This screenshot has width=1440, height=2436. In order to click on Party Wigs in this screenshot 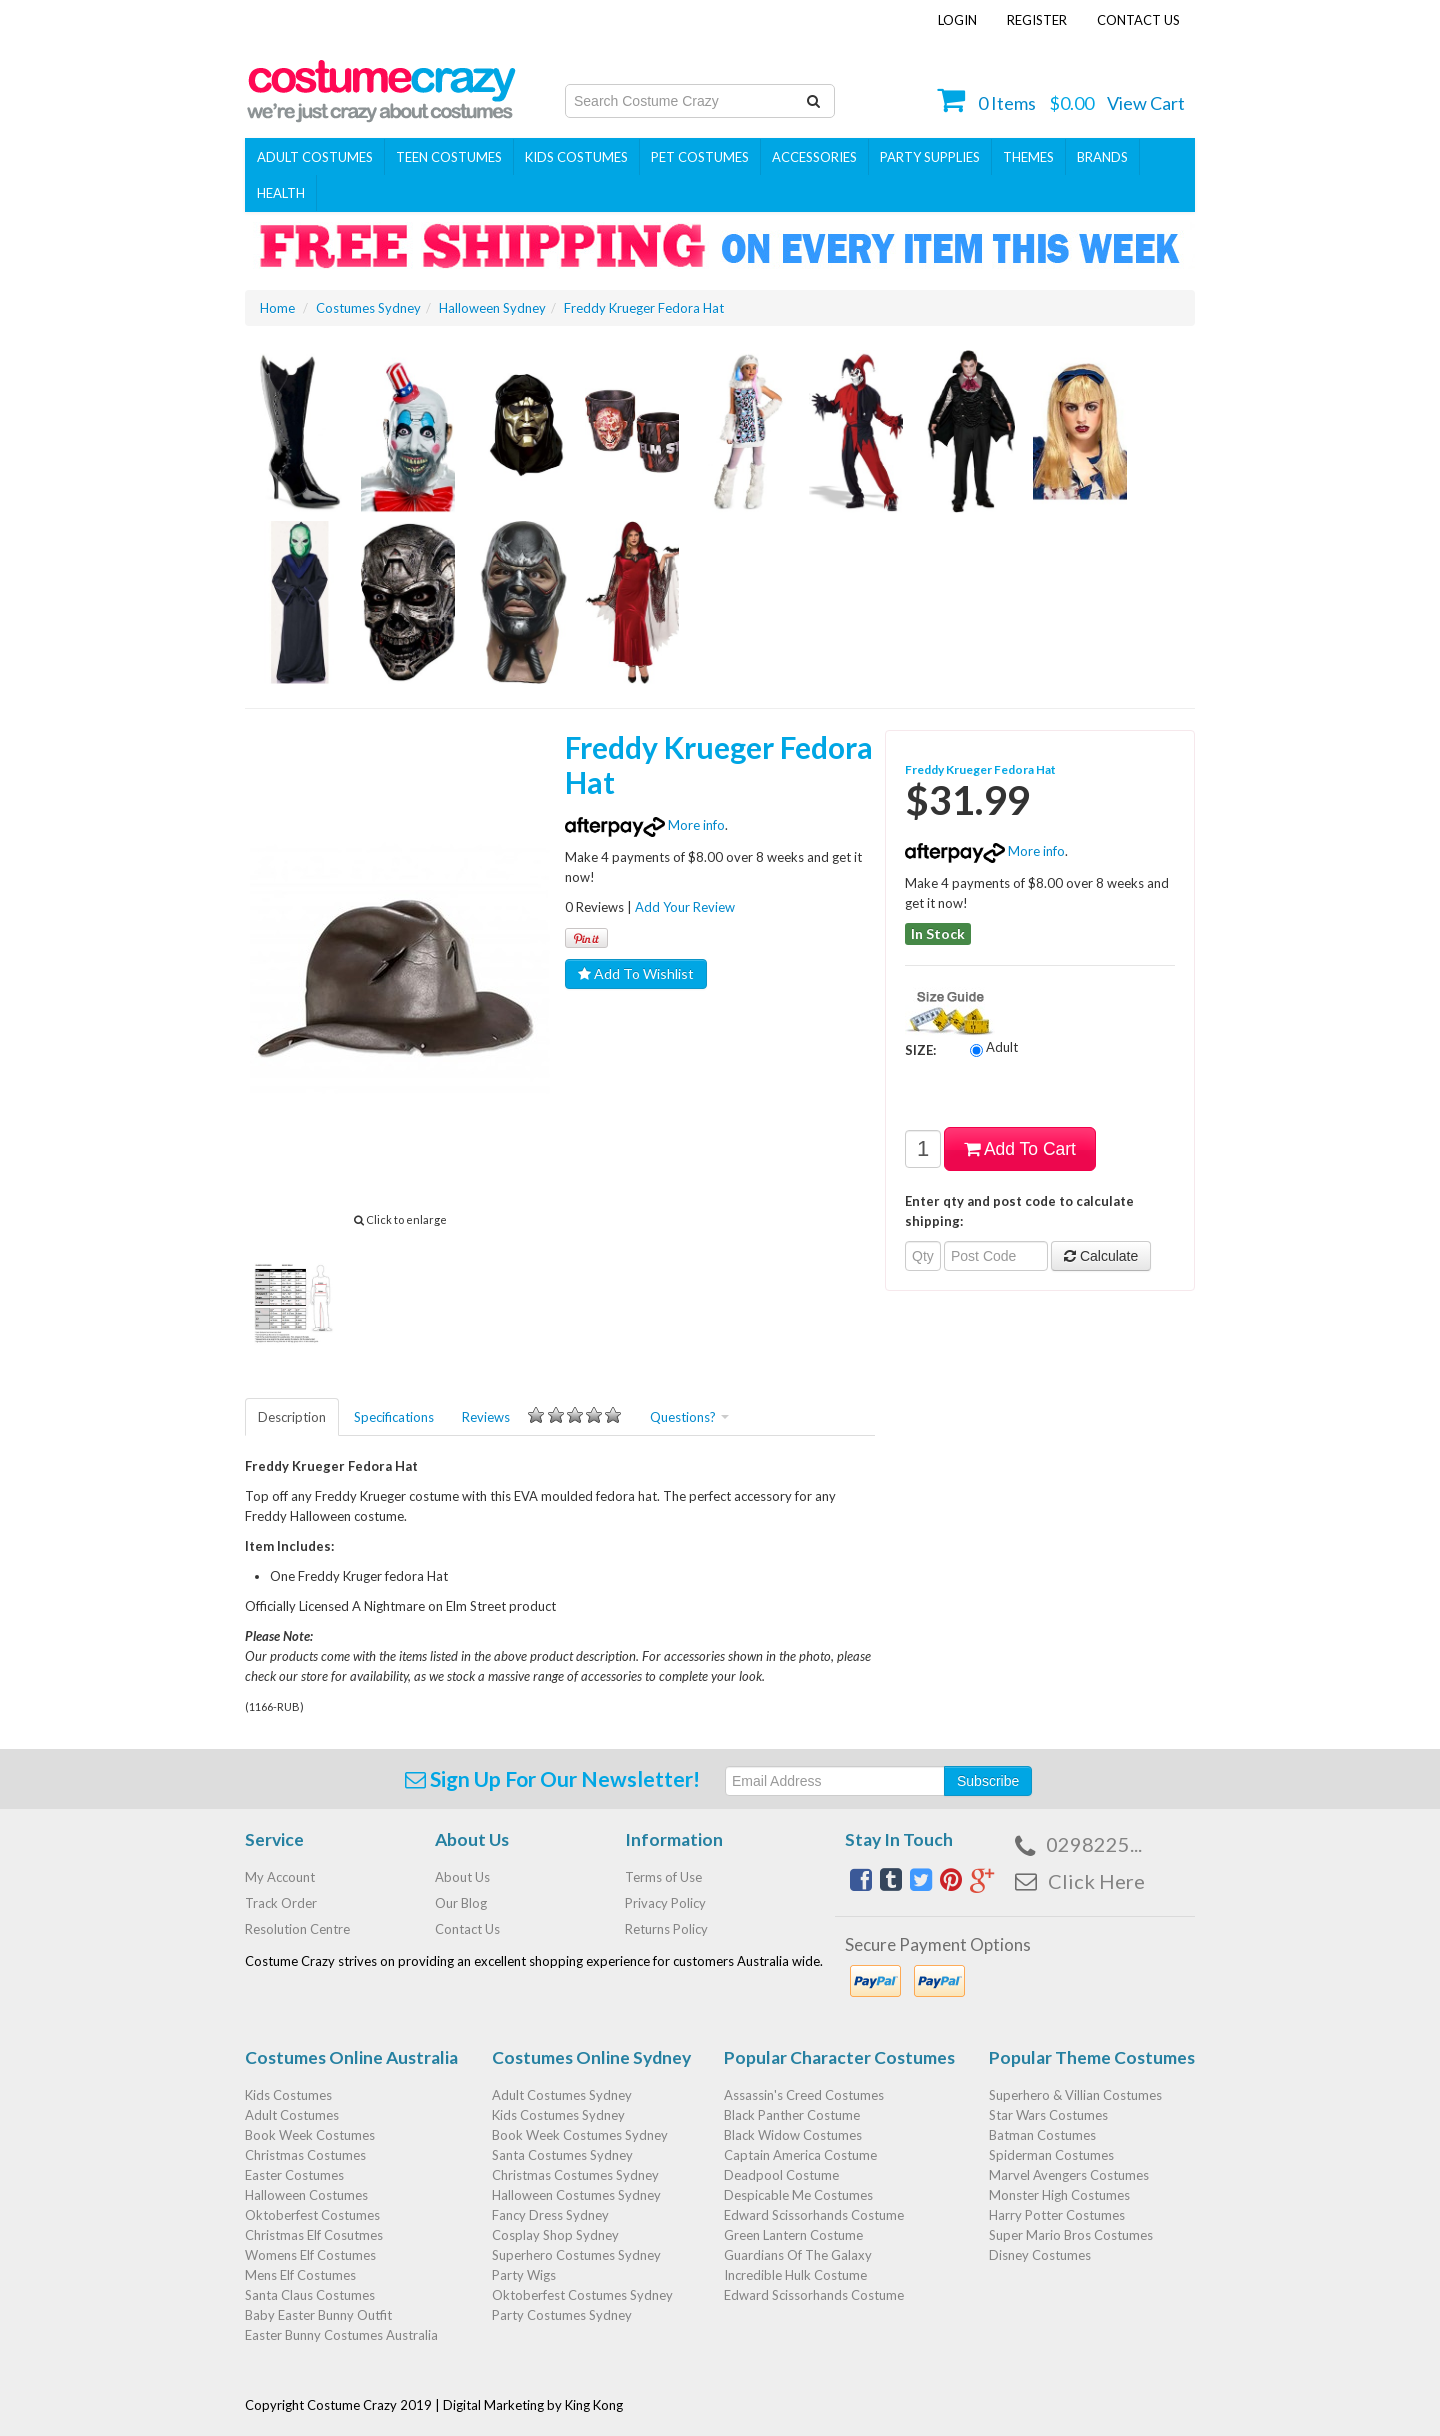, I will do `click(524, 2275)`.